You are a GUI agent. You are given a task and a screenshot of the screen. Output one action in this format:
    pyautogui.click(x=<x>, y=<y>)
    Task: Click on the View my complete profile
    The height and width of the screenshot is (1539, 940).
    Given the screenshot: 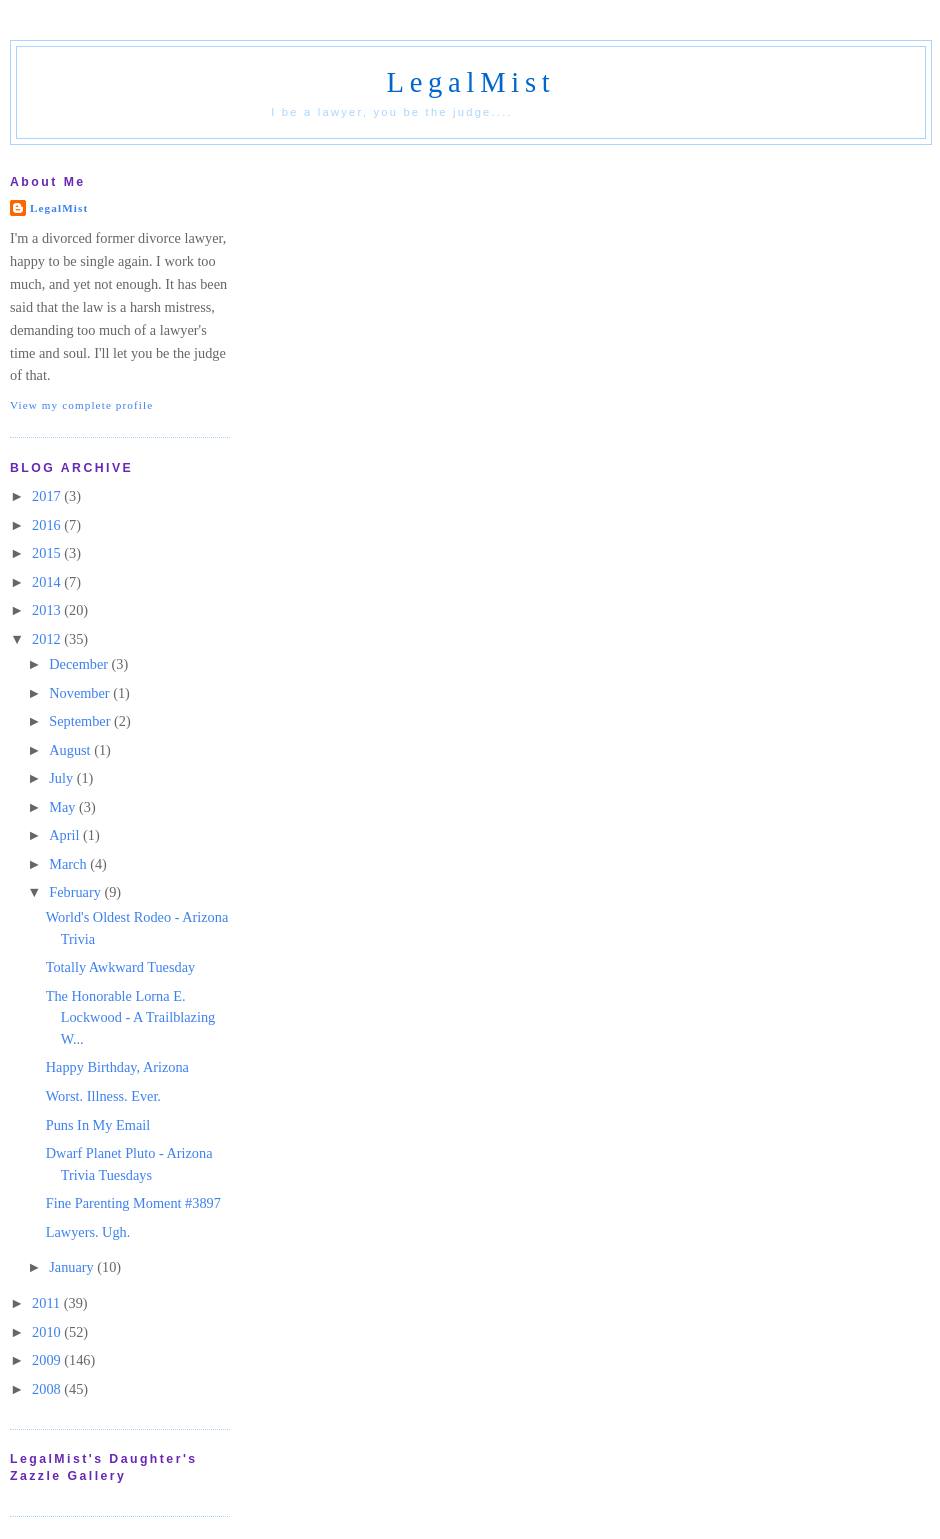 What is the action you would take?
    pyautogui.click(x=81, y=405)
    